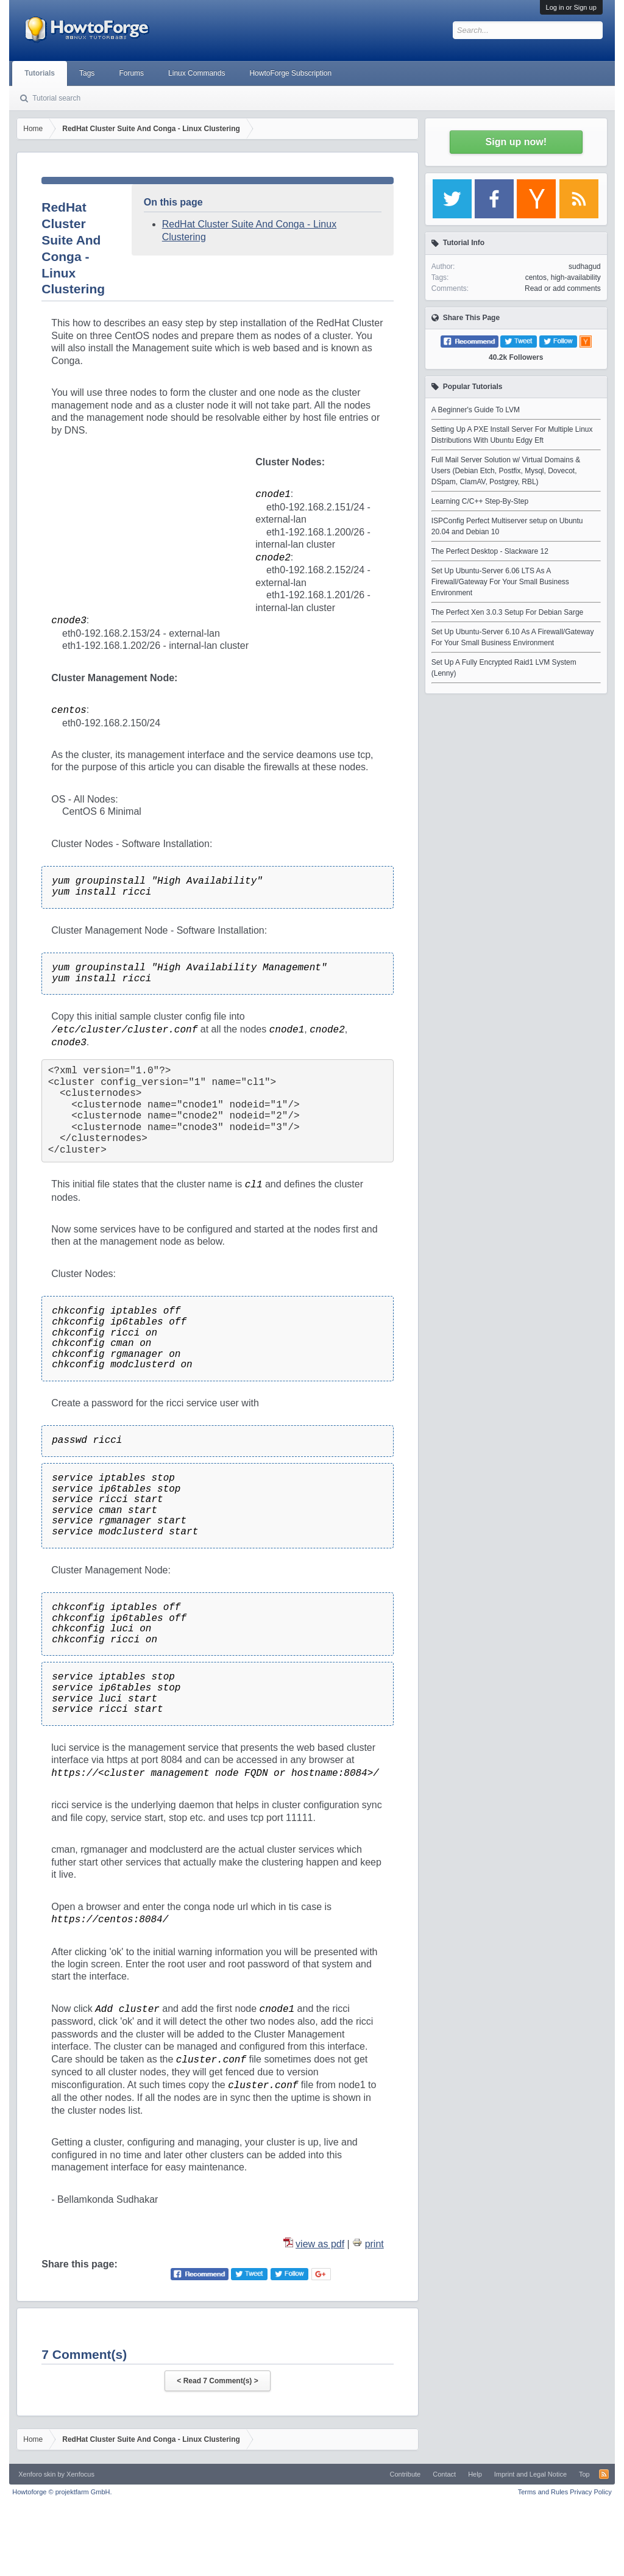 This screenshot has height=2576, width=624. Describe the element at coordinates (571, 7) in the screenshot. I see `Log in or Sign up` at that location.